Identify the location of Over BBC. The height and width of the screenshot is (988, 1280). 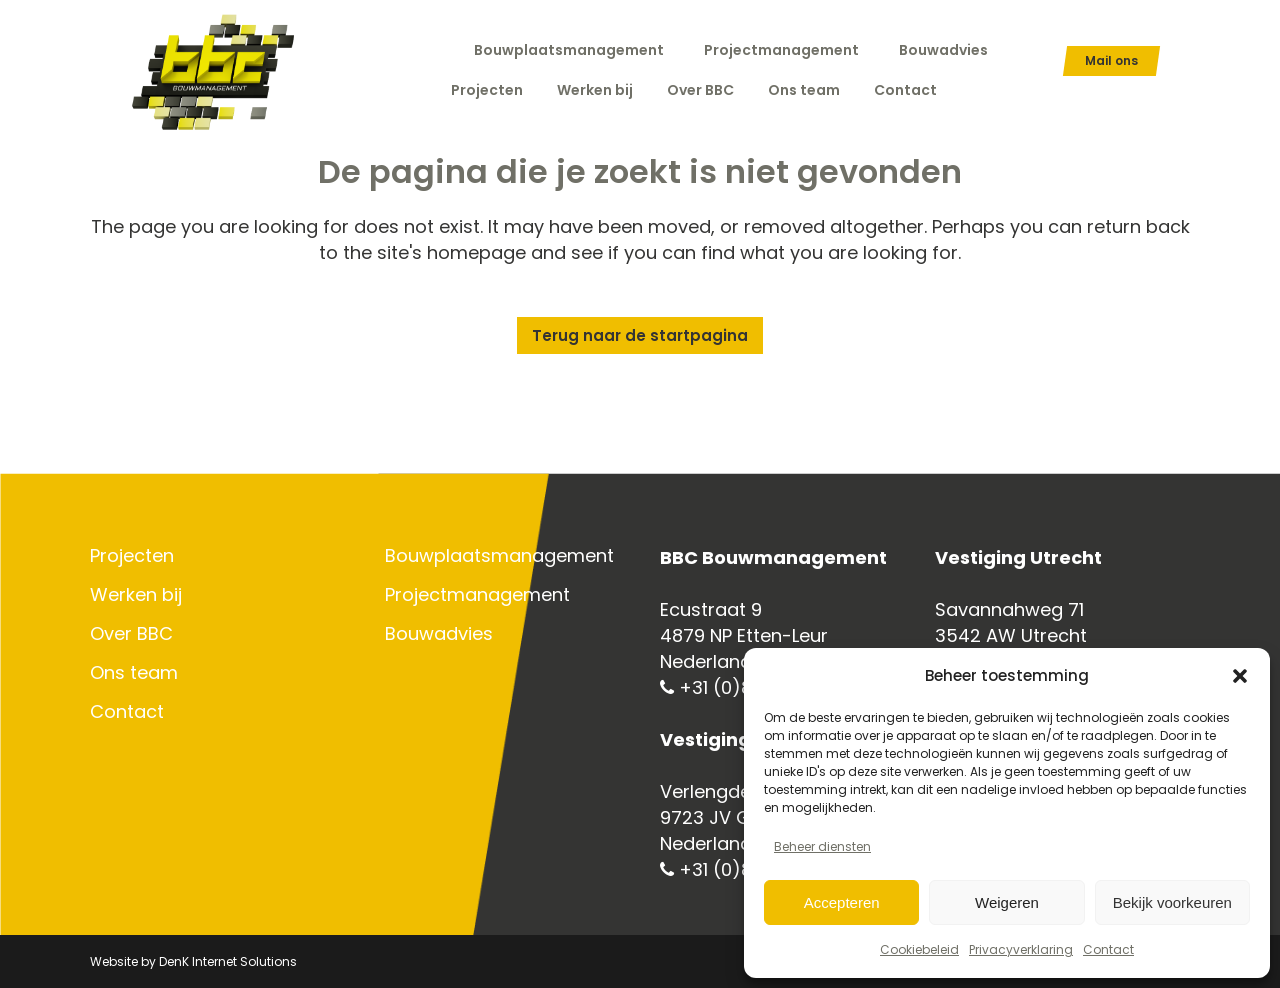
(131, 634).